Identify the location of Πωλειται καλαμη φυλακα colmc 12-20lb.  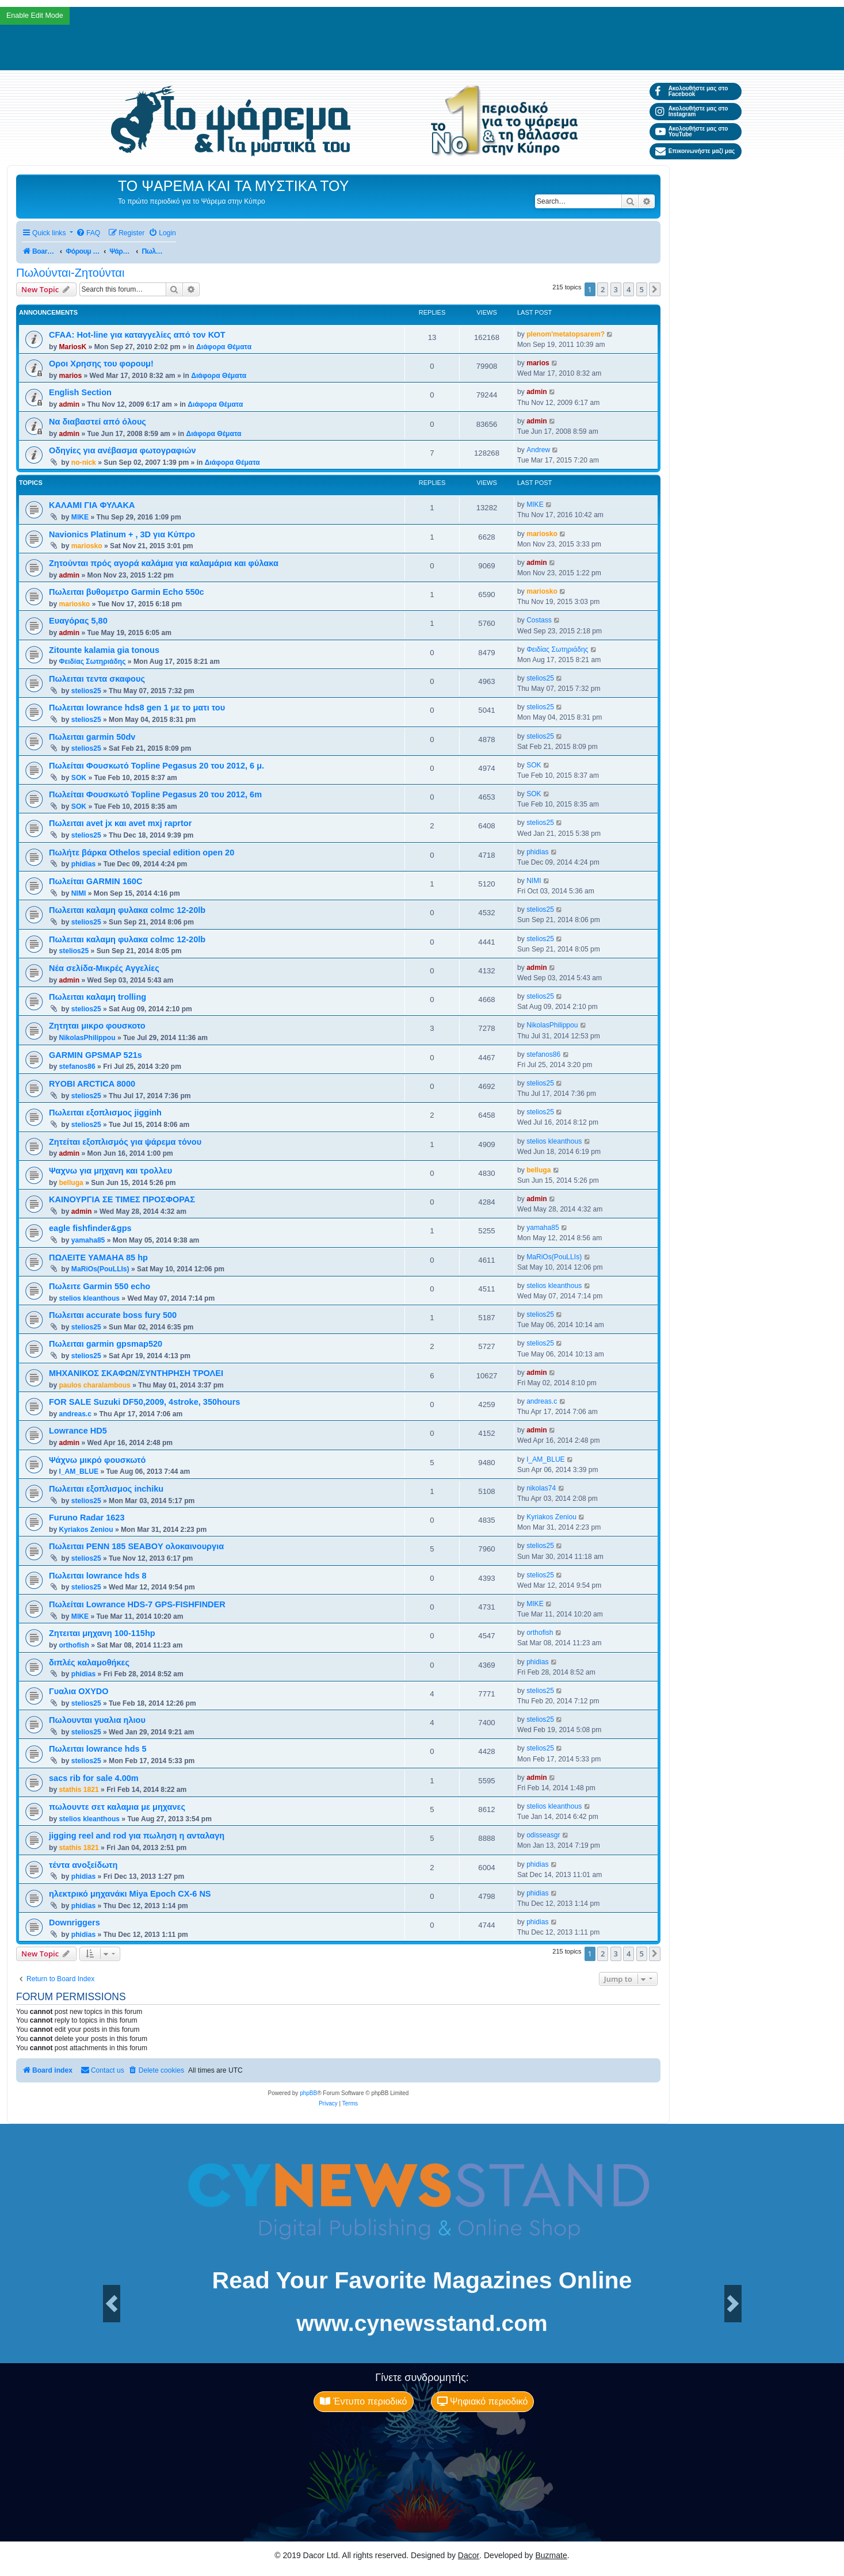
(127, 910).